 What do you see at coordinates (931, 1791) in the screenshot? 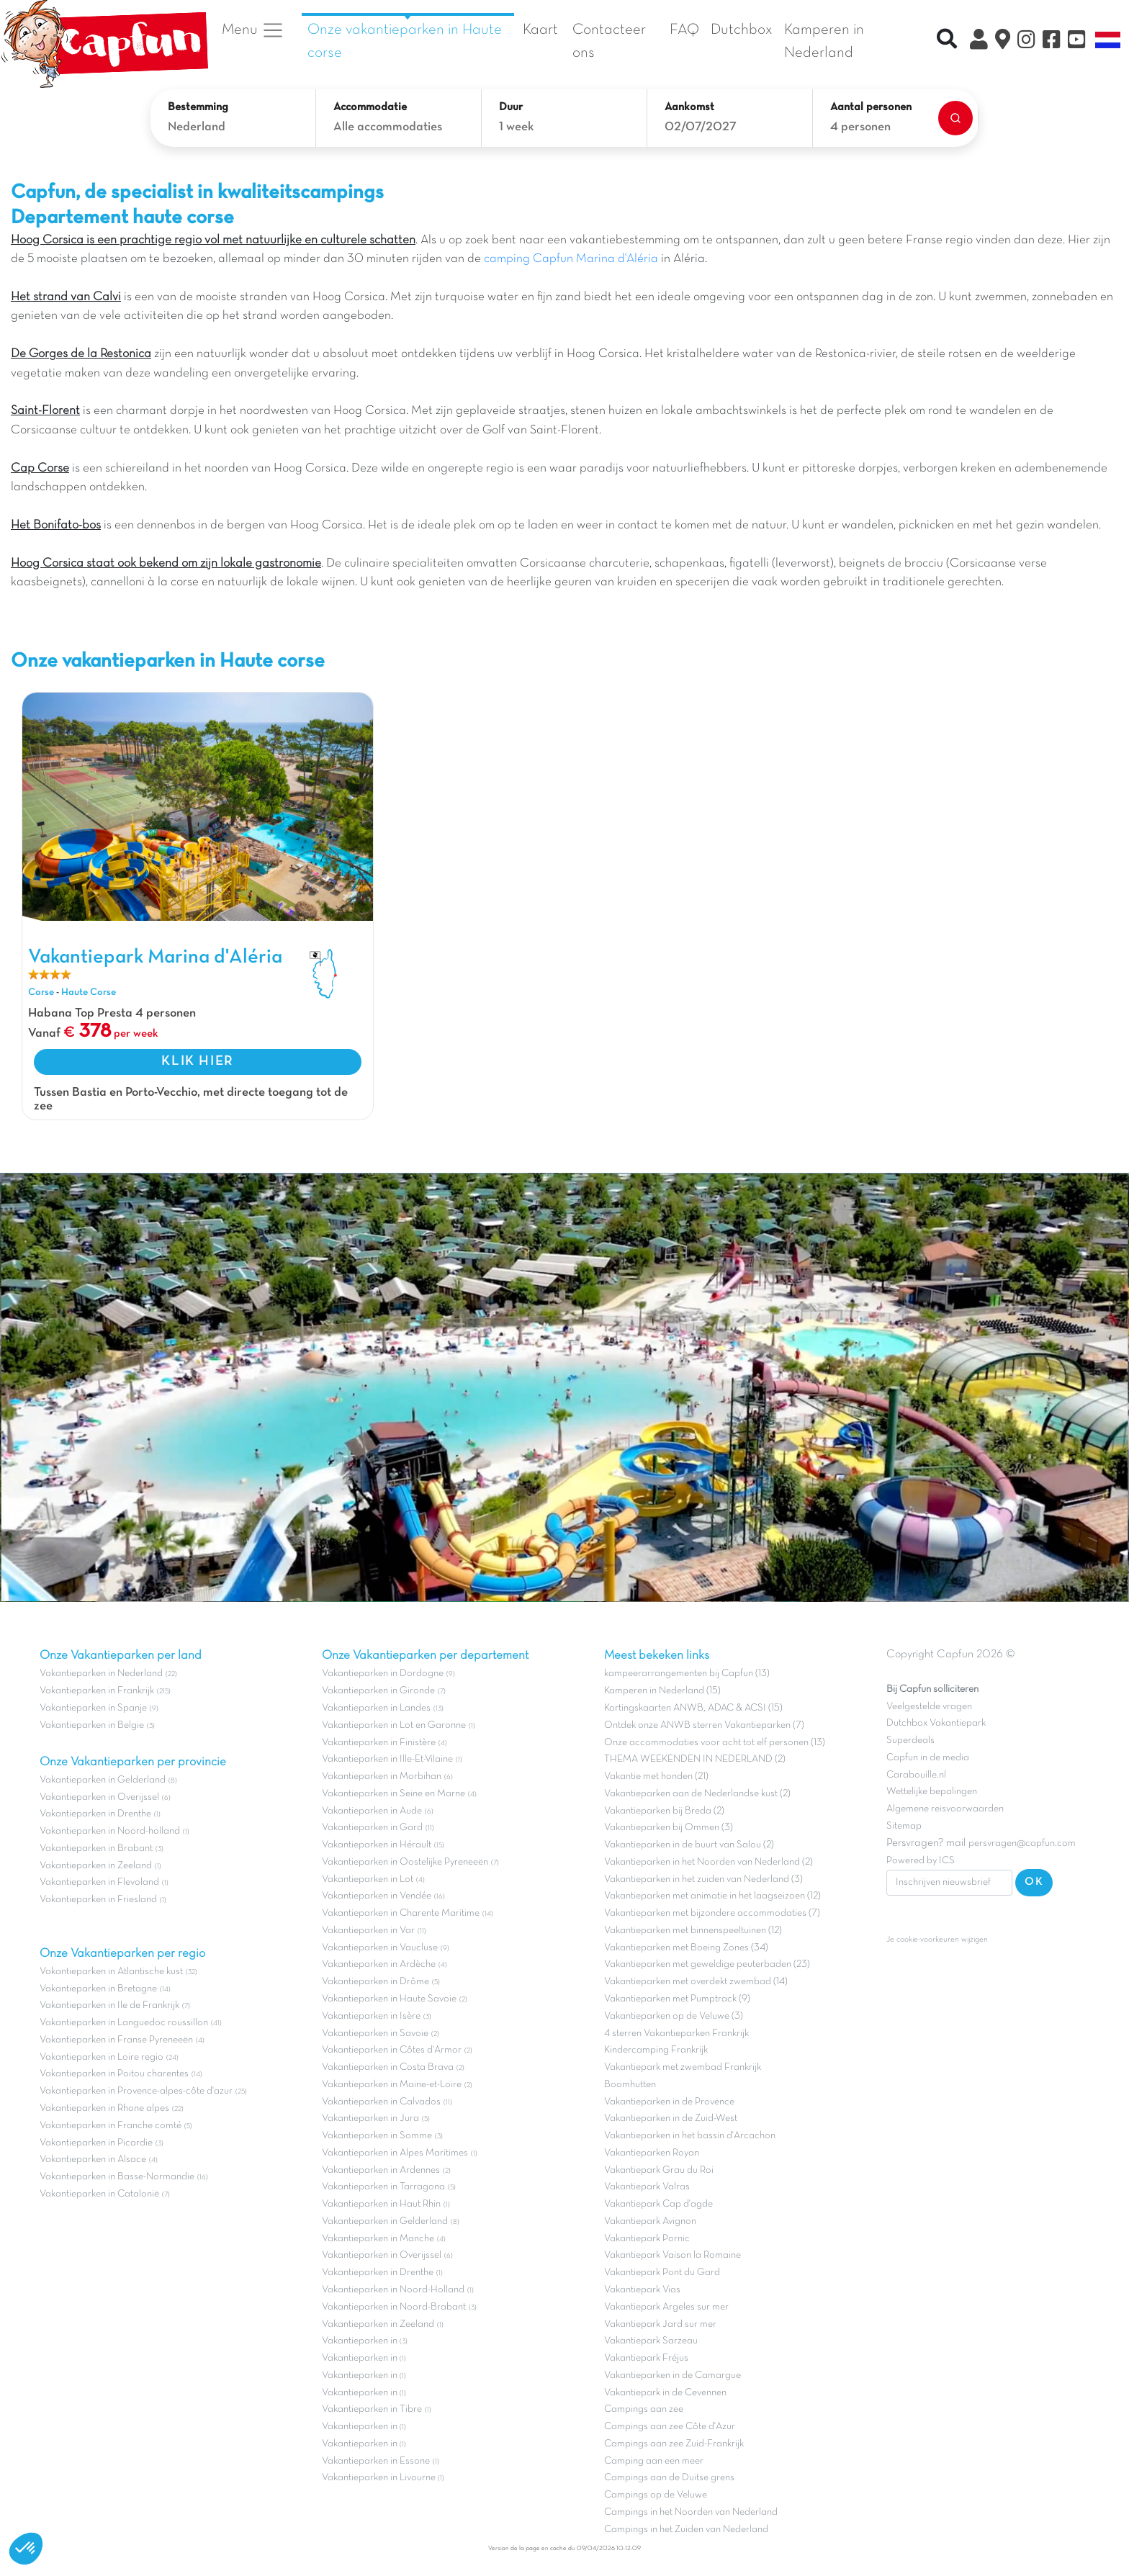
I see `Wettelijke bepalingen` at bounding box center [931, 1791].